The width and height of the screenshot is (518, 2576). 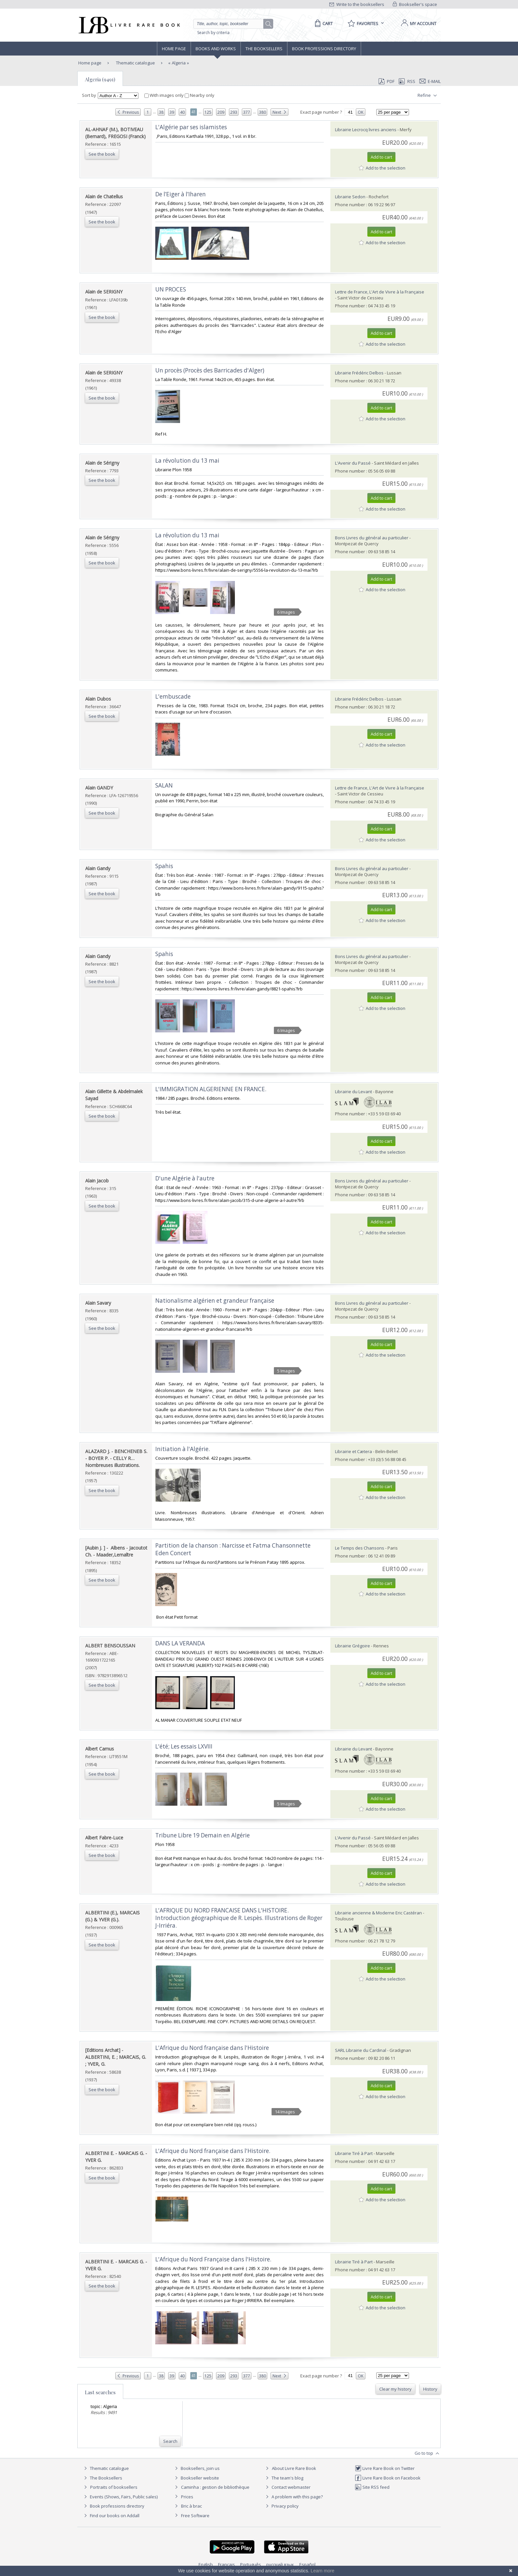 I want to click on Booksellers, join us, so click(x=196, y=2468).